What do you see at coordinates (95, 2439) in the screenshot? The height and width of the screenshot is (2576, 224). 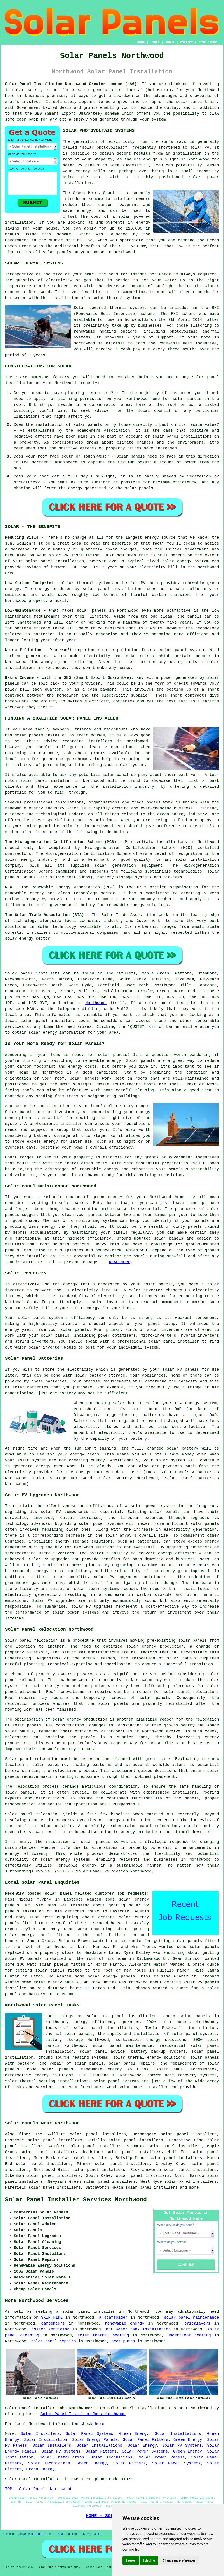 I see `Solar Energy Panels` at bounding box center [95, 2439].